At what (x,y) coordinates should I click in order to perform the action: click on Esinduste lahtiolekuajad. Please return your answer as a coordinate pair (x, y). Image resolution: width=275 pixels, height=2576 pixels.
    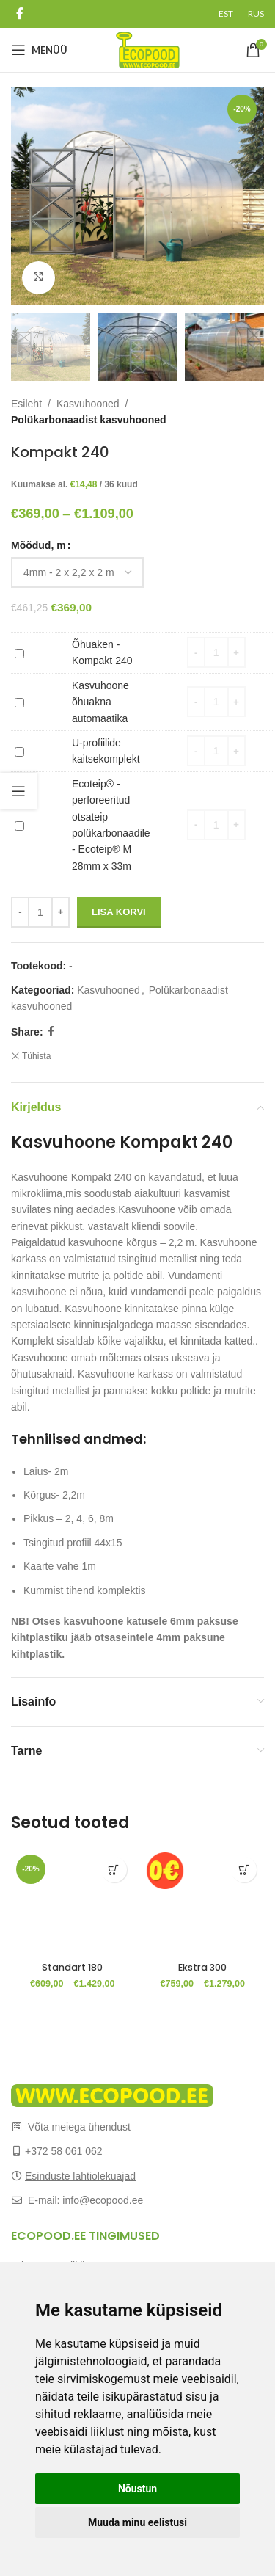
    Looking at the image, I should click on (80, 2176).